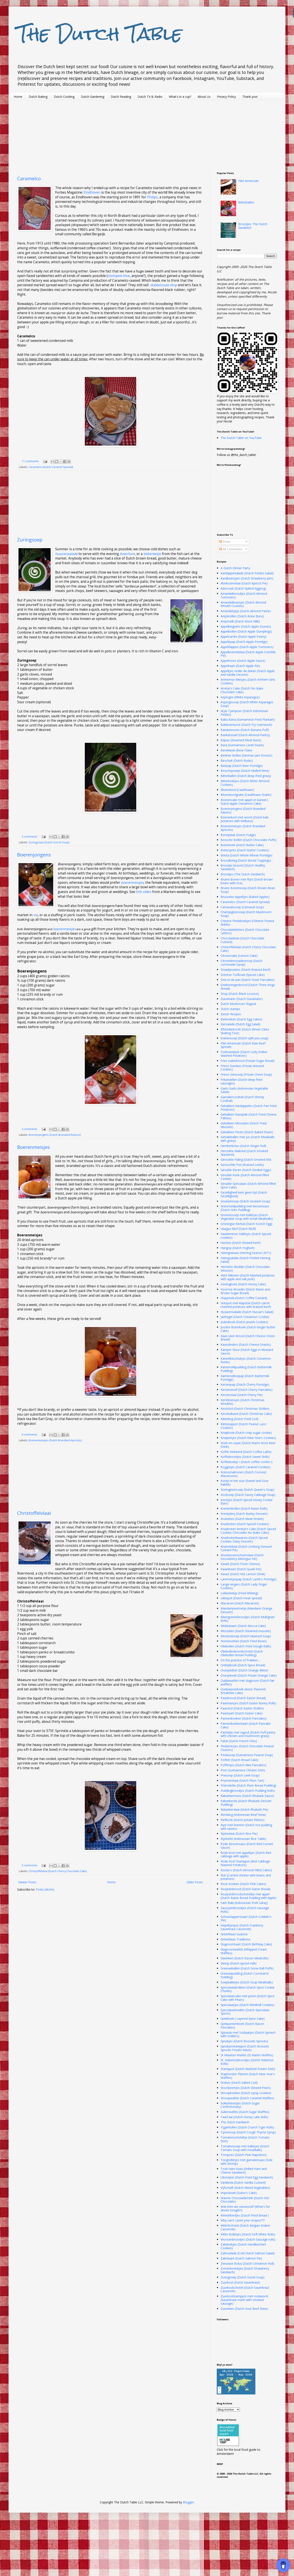 Image resolution: width=294 pixels, height=2576 pixels. What do you see at coordinates (248, 673) in the screenshot?
I see `Appeltjes onder de deken (Dutch Apple and Vanilla Dessert)` at bounding box center [248, 673].